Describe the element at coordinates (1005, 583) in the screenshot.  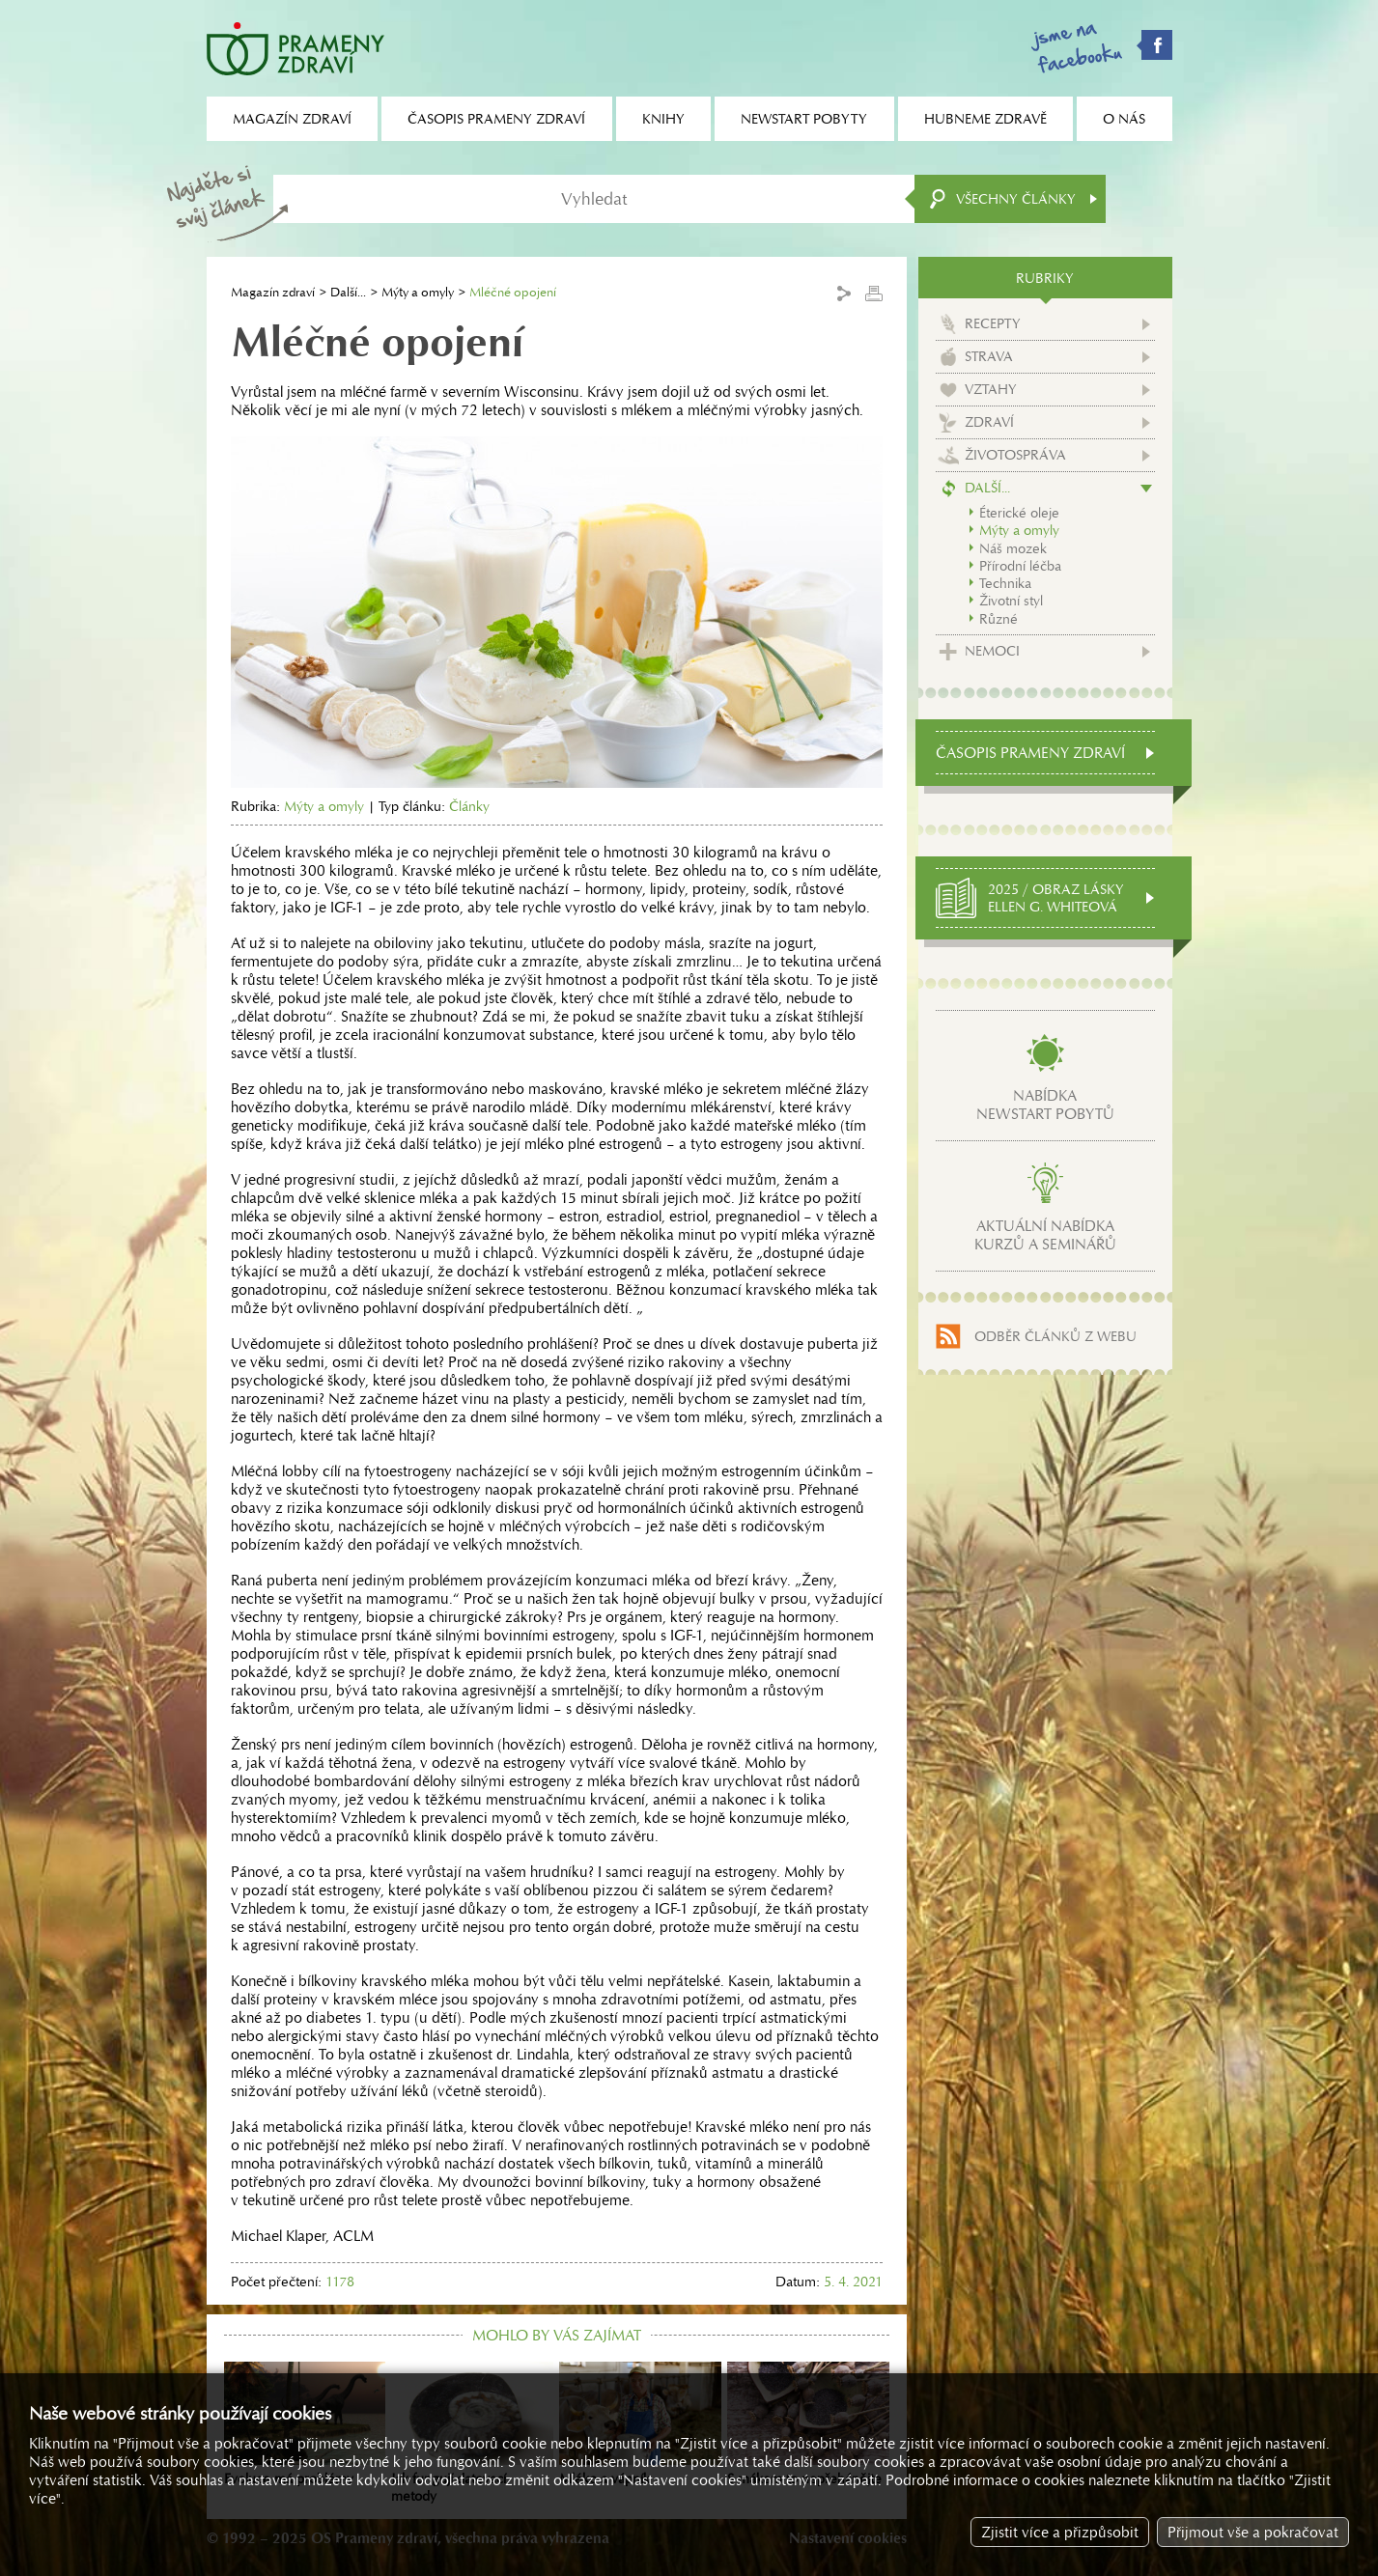
I see `Technika` at that location.